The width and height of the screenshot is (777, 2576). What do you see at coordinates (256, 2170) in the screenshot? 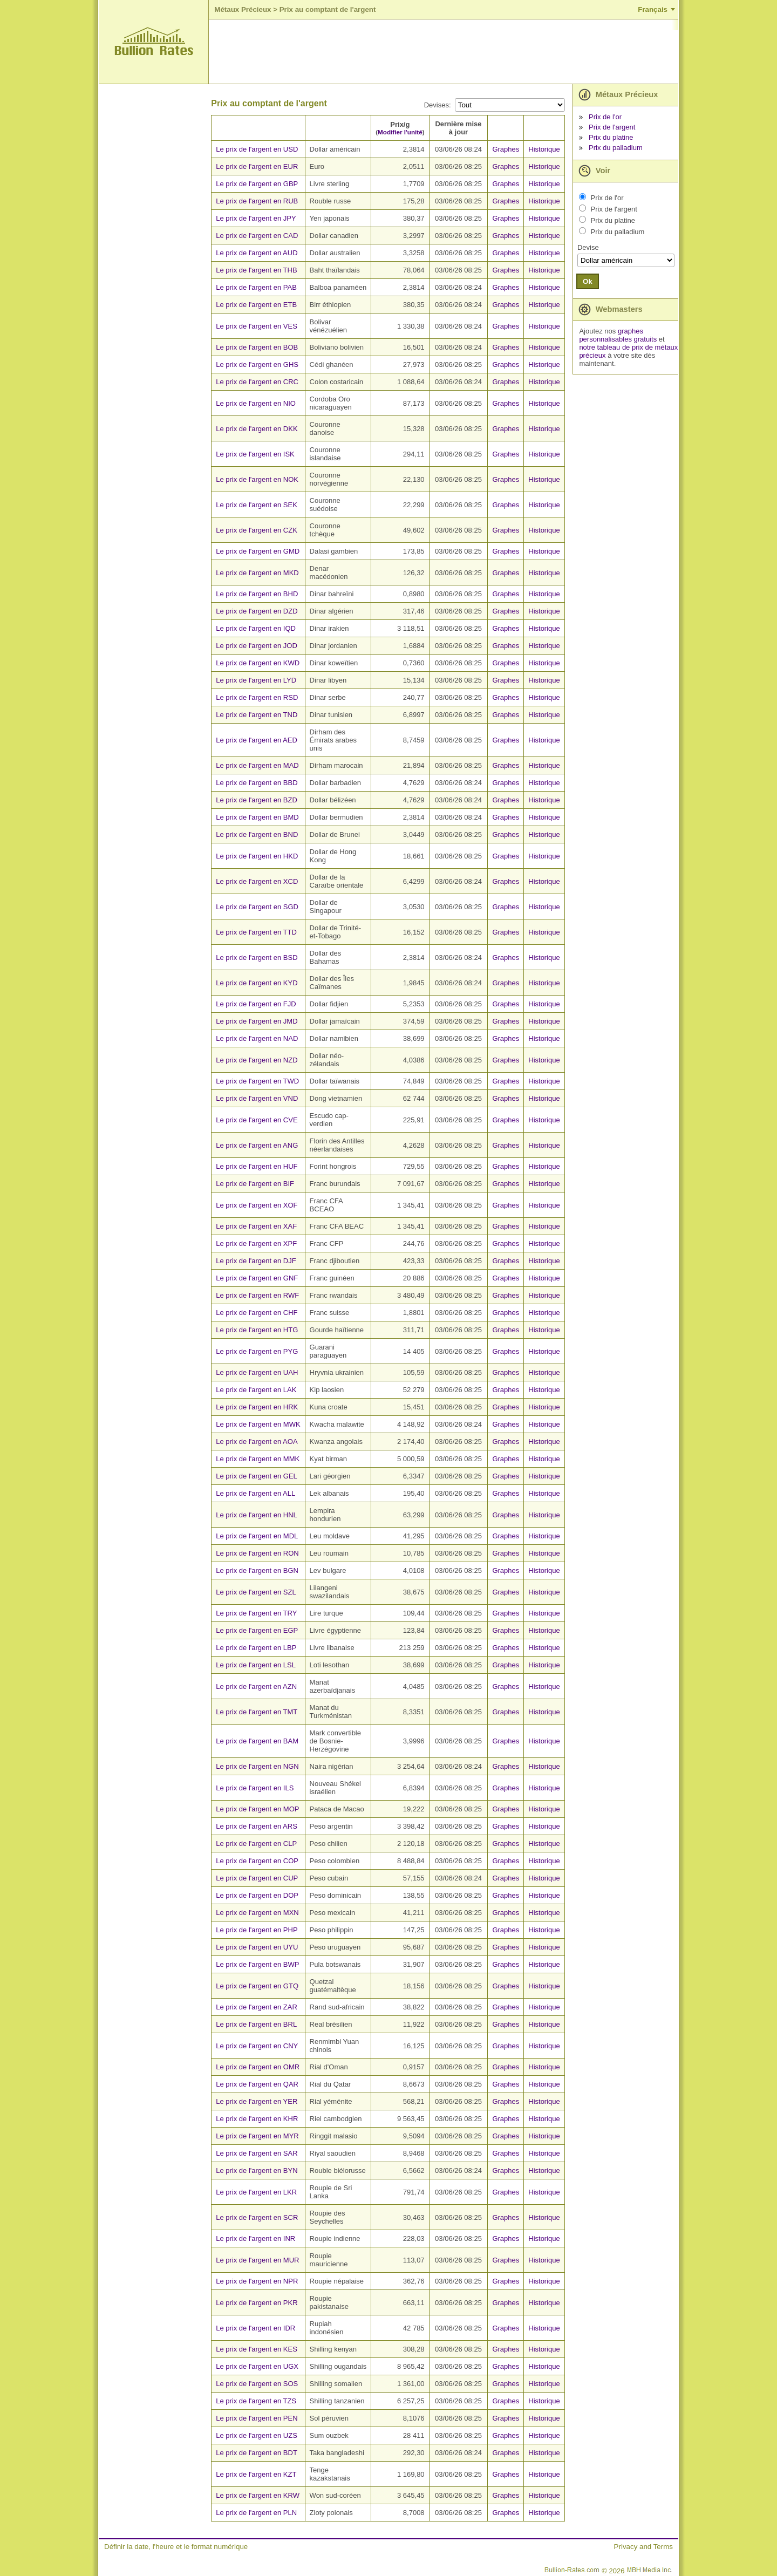
I see `Le prix de l'argent en BYN` at bounding box center [256, 2170].